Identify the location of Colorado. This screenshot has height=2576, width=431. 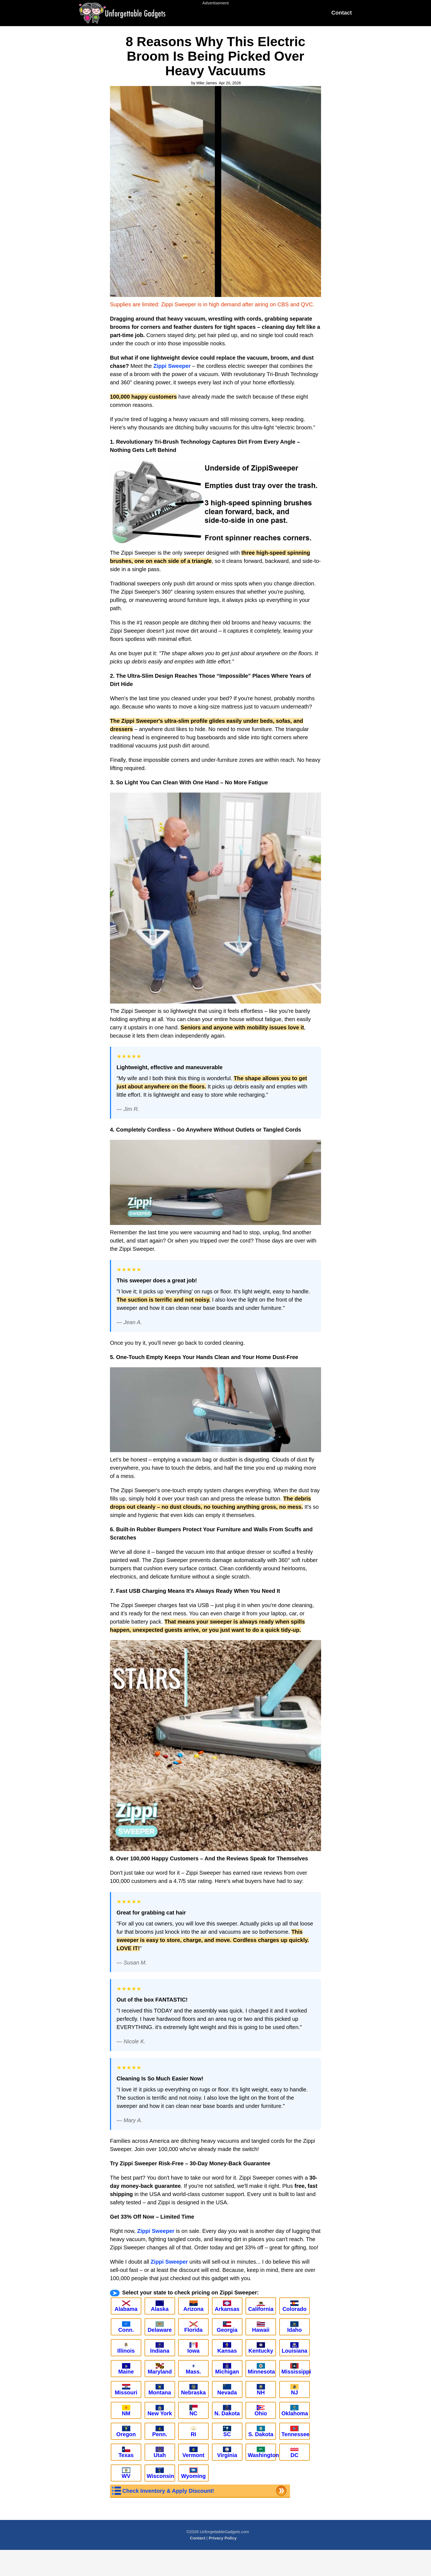
(294, 2306).